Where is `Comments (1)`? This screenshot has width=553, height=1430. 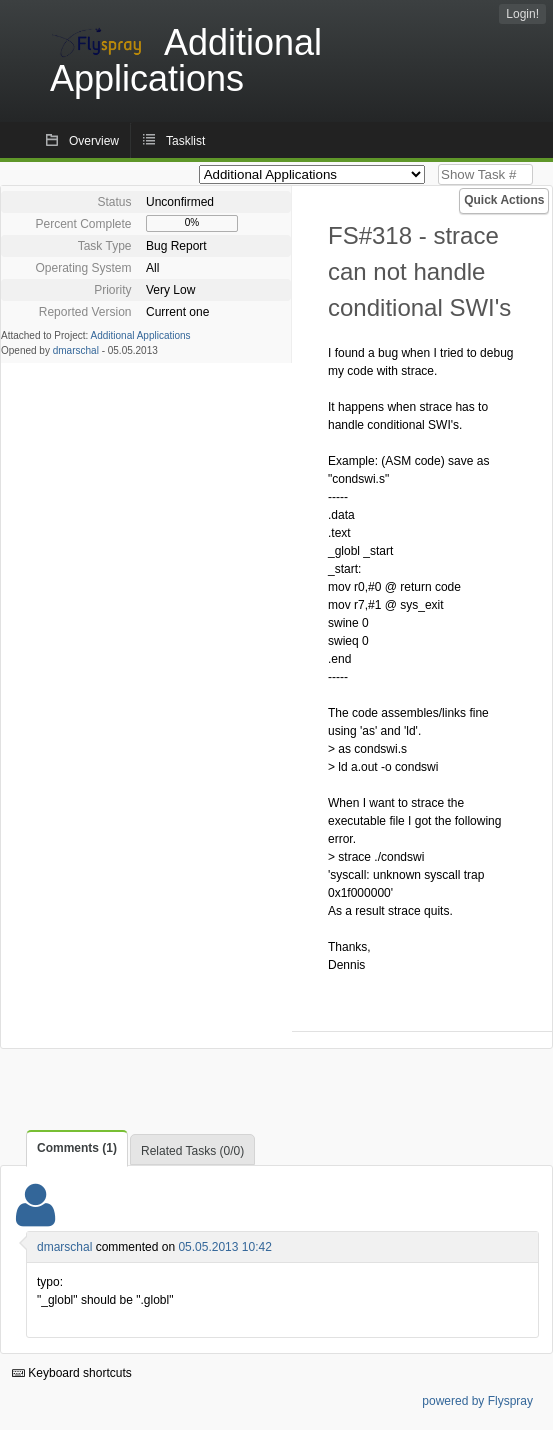 Comments (1) is located at coordinates (77, 1148).